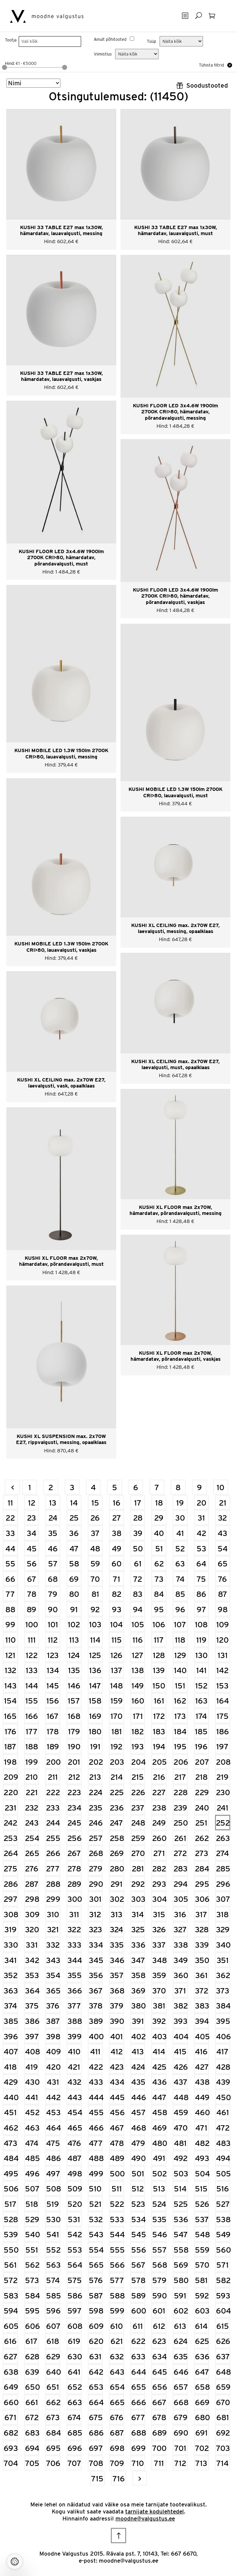 The image size is (237, 2576). Describe the element at coordinates (137, 1578) in the screenshot. I see `72` at that location.